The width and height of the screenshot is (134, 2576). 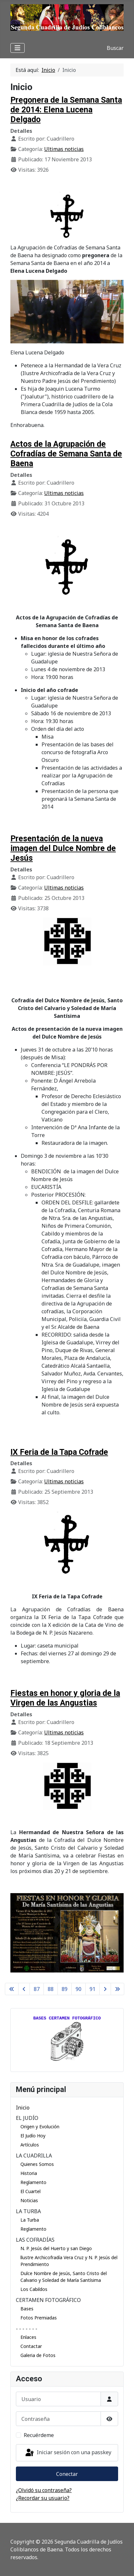 I want to click on LA TURBA, so click(x=28, y=2211).